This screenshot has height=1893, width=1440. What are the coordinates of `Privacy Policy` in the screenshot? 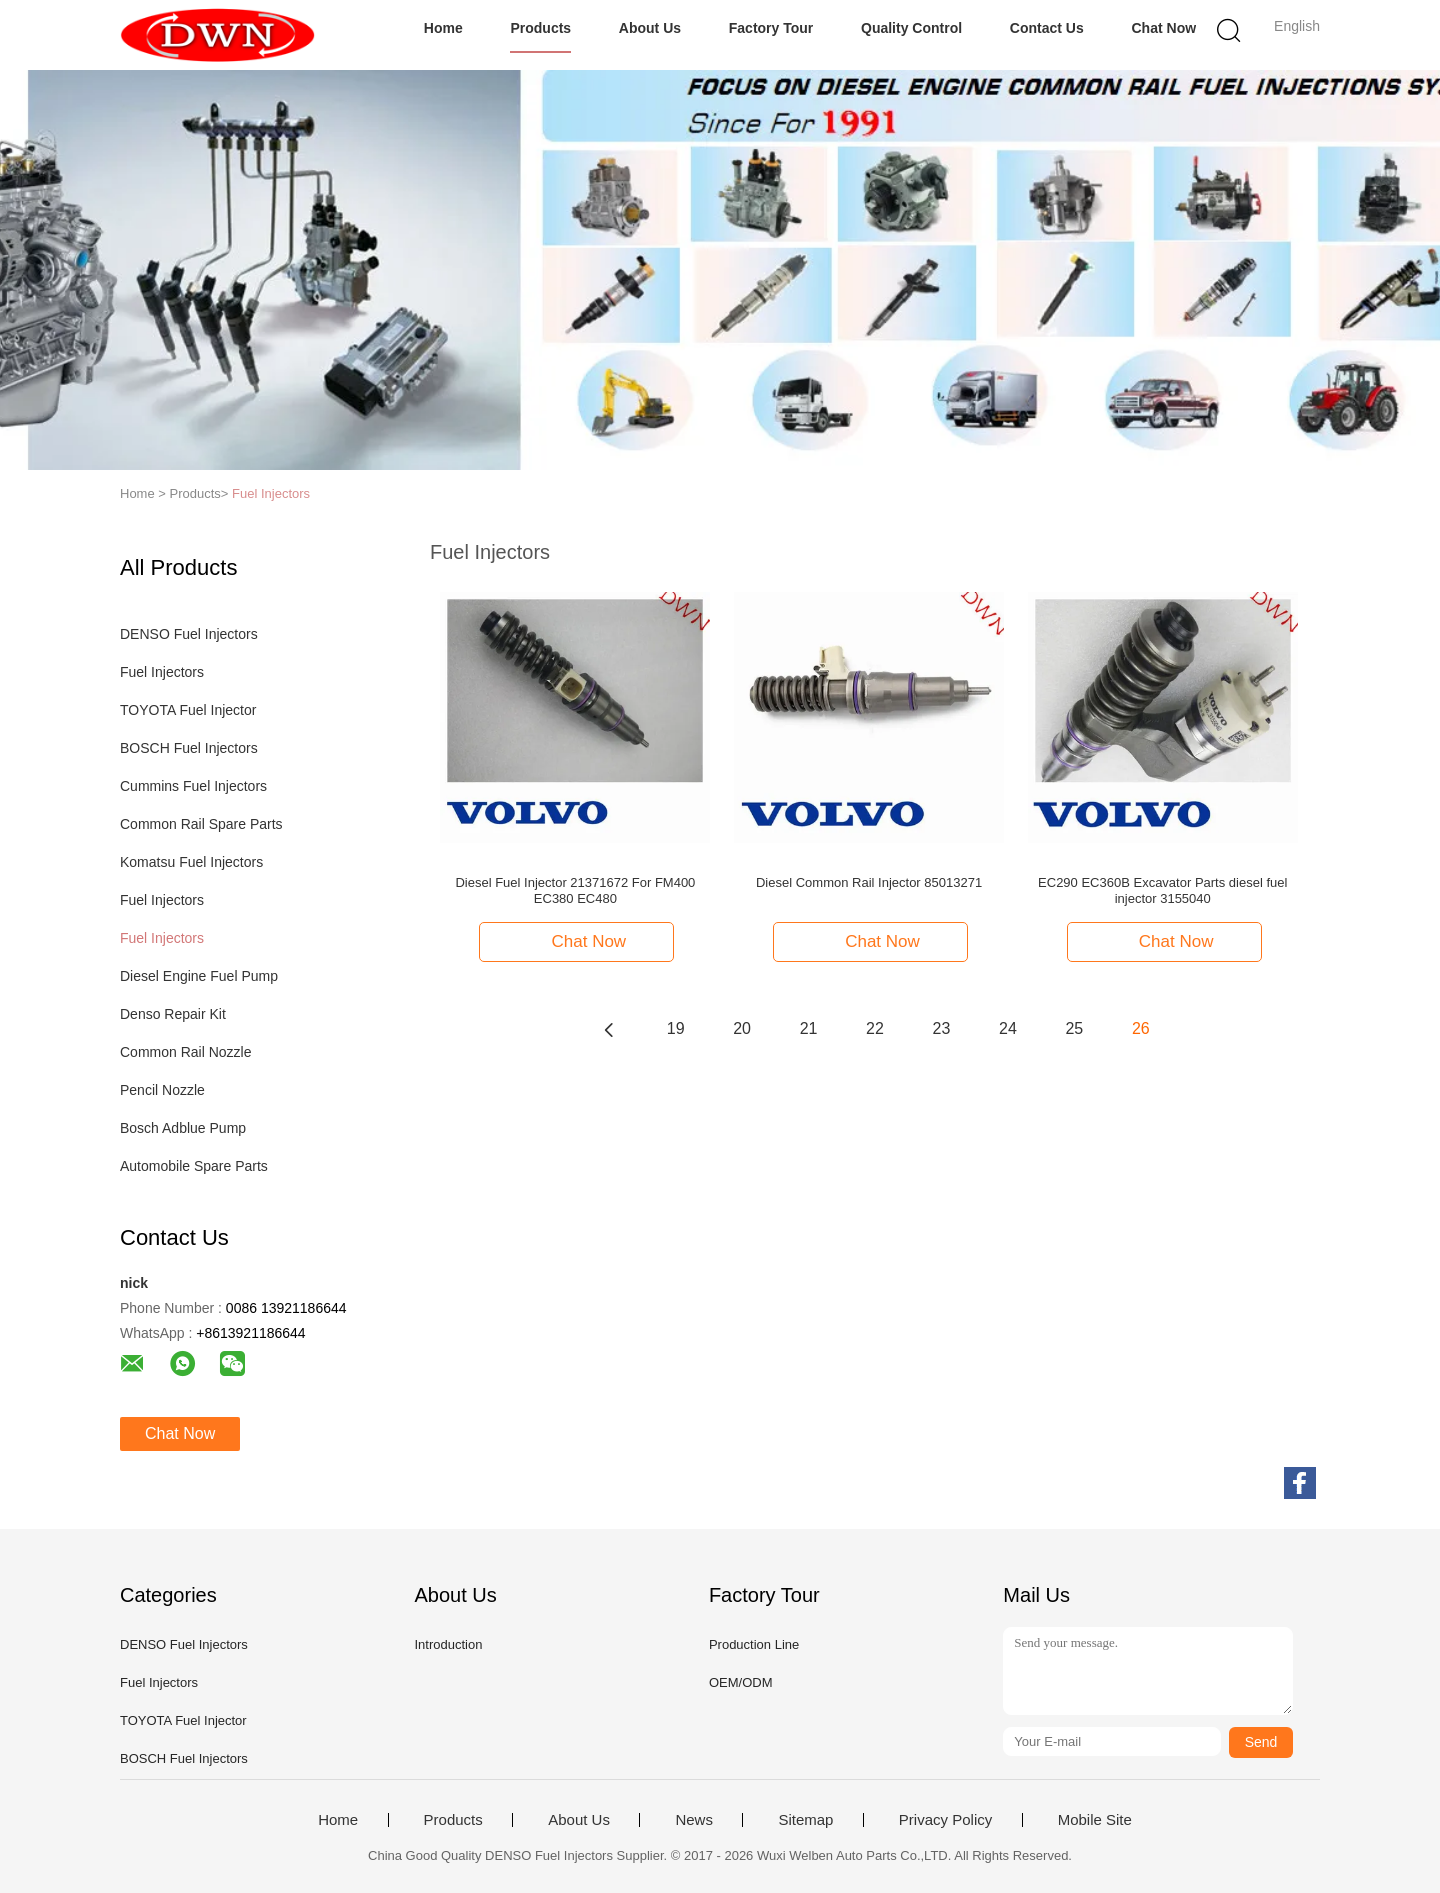 It's located at (945, 1820).